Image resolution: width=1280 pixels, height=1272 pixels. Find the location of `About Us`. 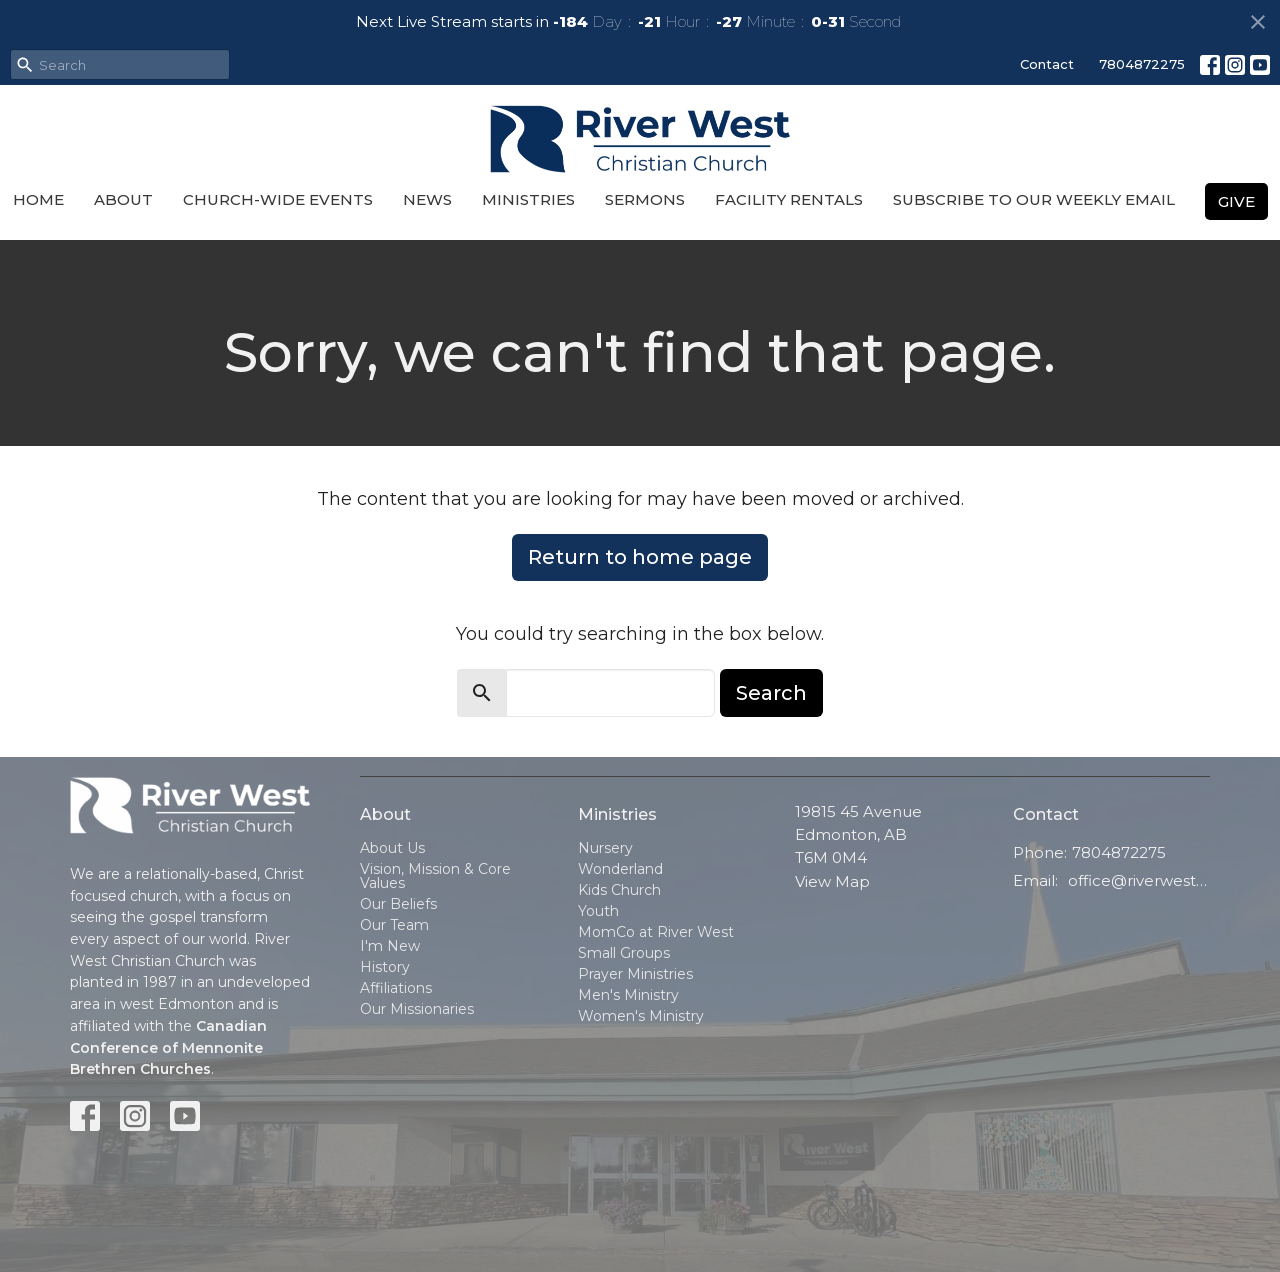

About Us is located at coordinates (392, 848).